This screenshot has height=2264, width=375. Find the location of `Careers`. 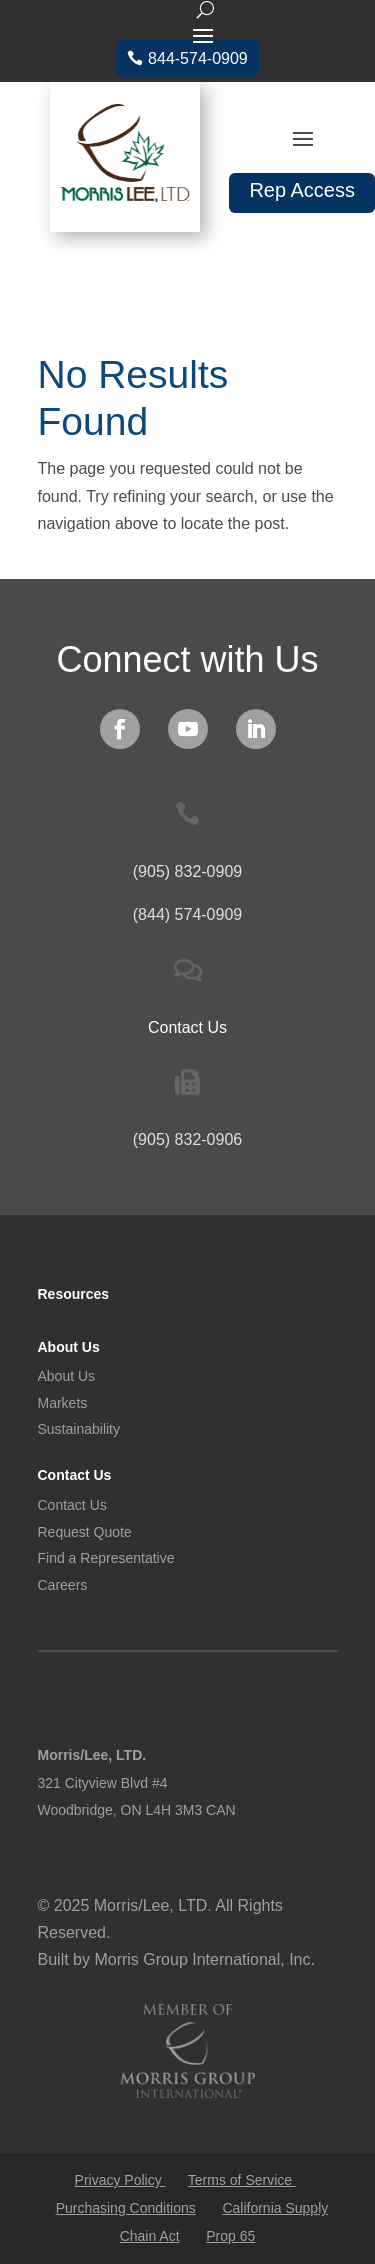

Careers is located at coordinates (63, 1585).